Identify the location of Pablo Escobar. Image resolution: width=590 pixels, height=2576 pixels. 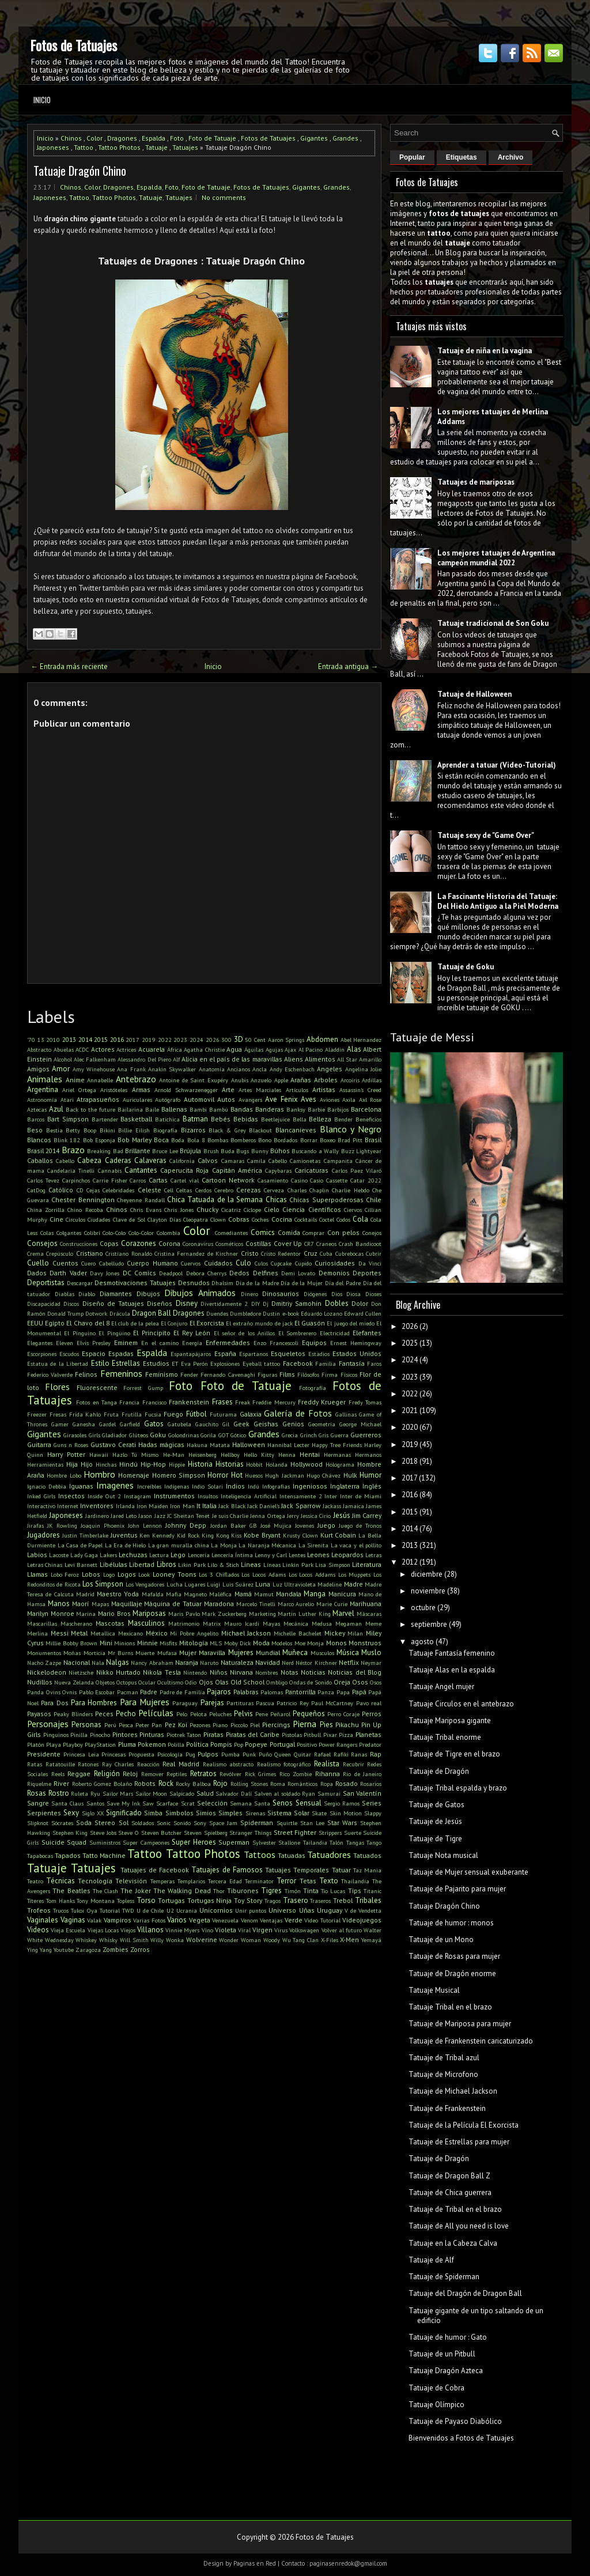
(97, 1692).